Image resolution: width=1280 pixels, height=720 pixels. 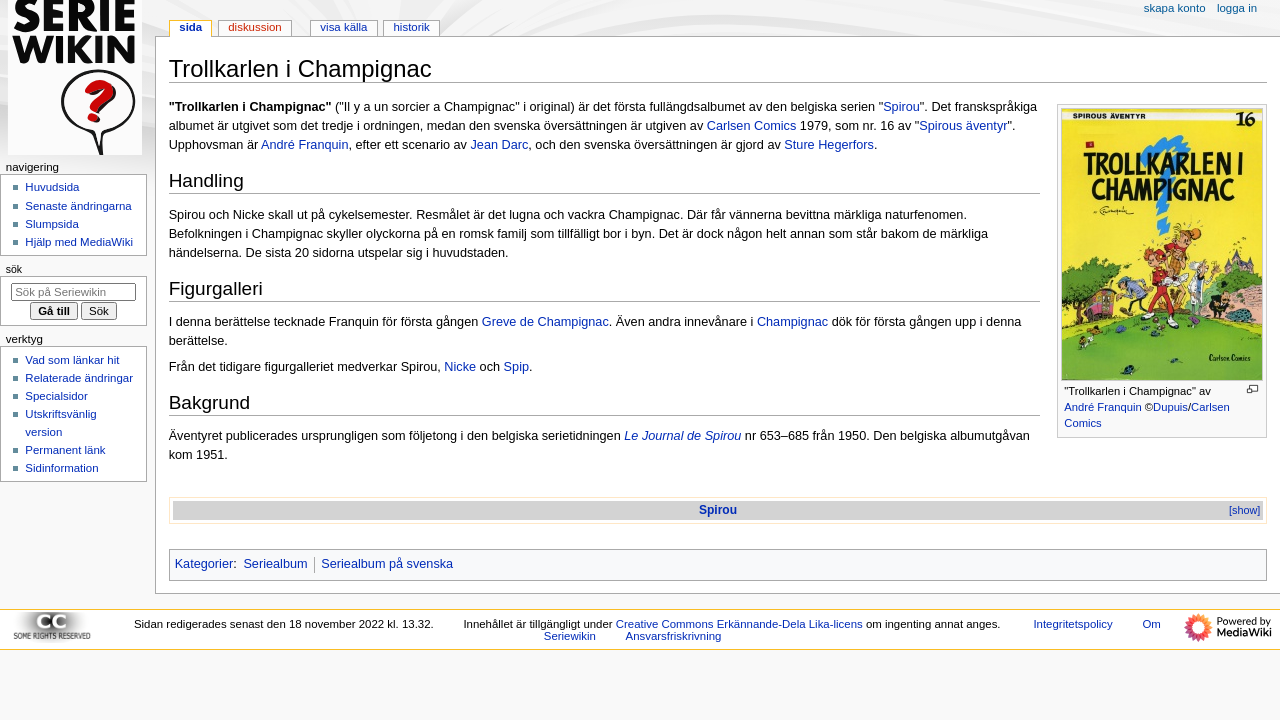 What do you see at coordinates (545, 322) in the screenshot?
I see `Greve de Champignac` at bounding box center [545, 322].